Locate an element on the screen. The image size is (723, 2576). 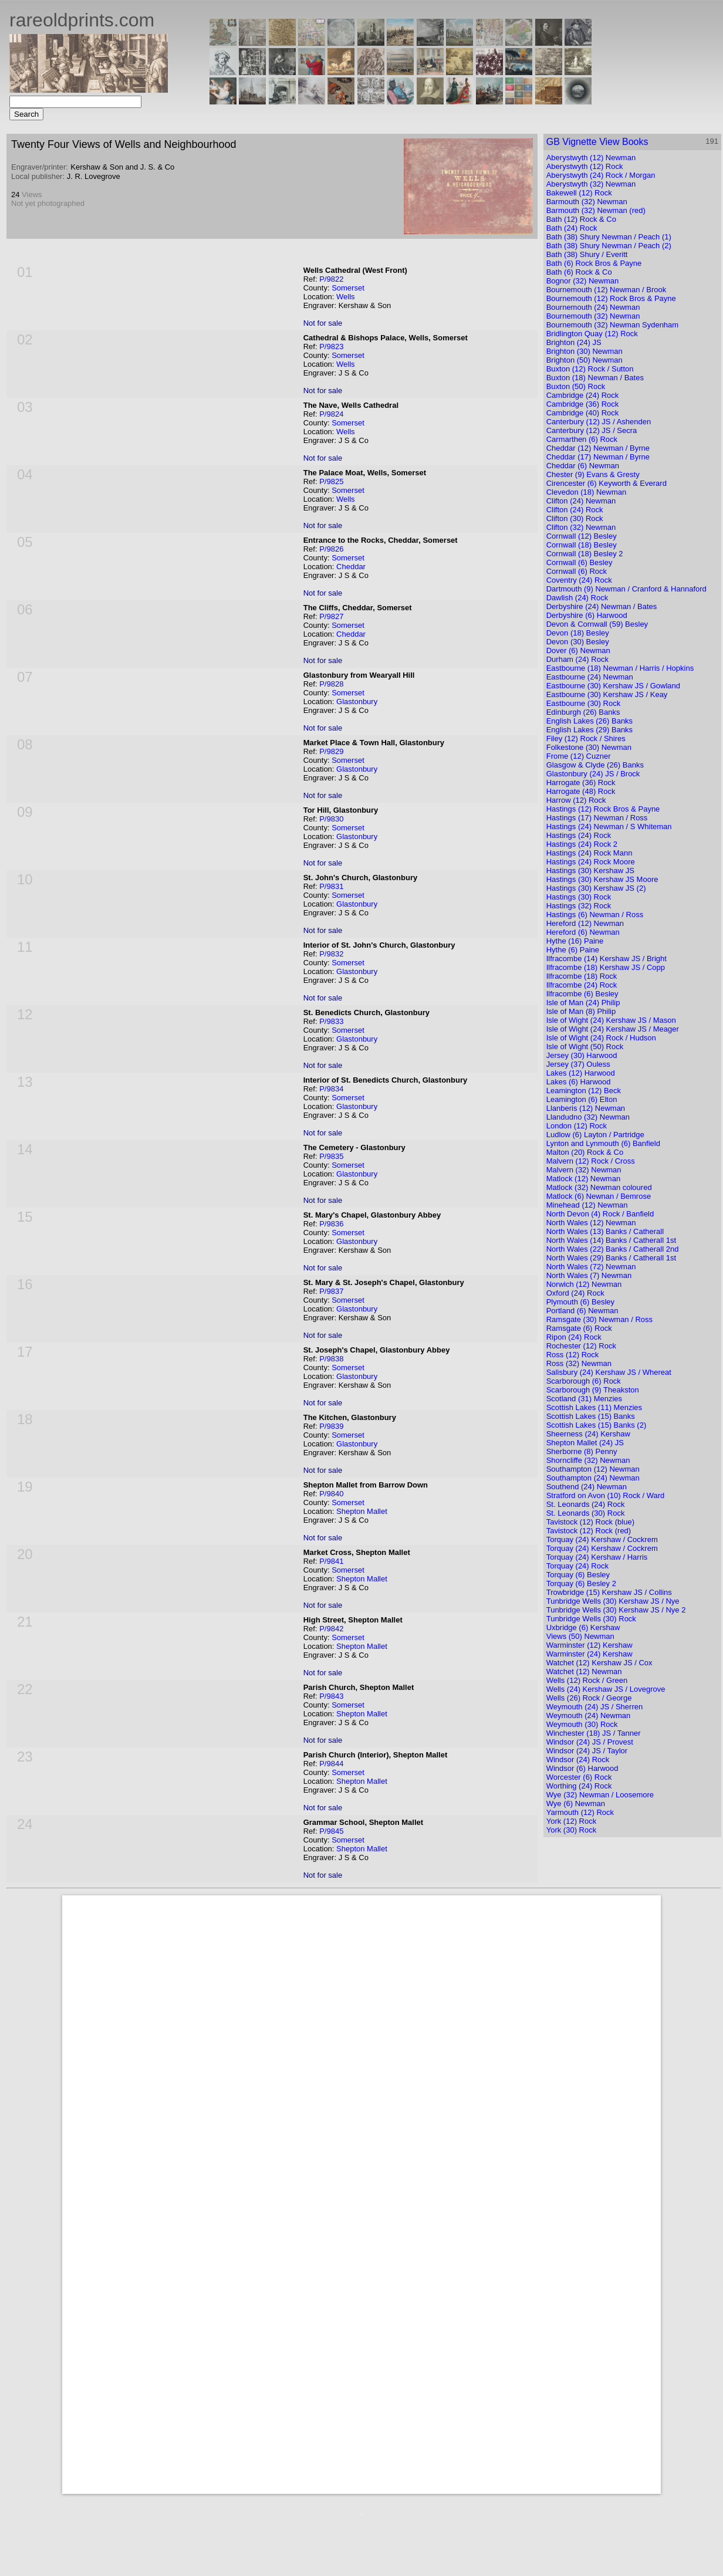
Malton (20) Rock & Co is located at coordinates (585, 1152).